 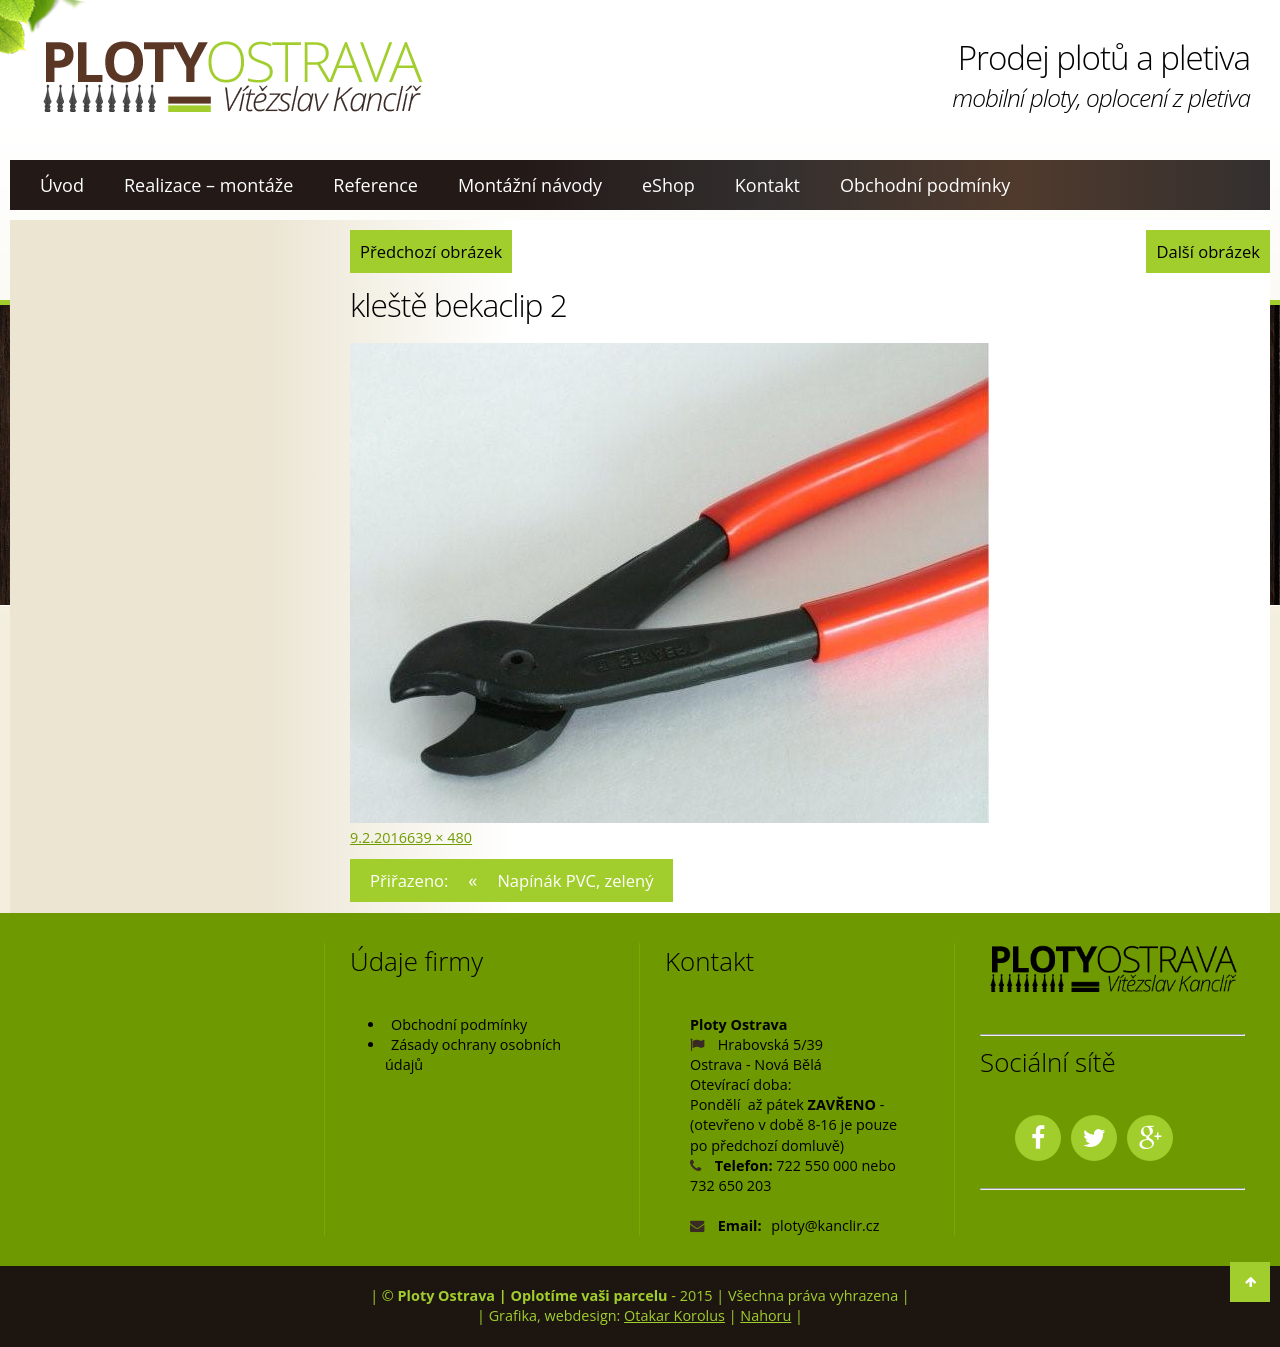 What do you see at coordinates (668, 185) in the screenshot?
I see `eShop` at bounding box center [668, 185].